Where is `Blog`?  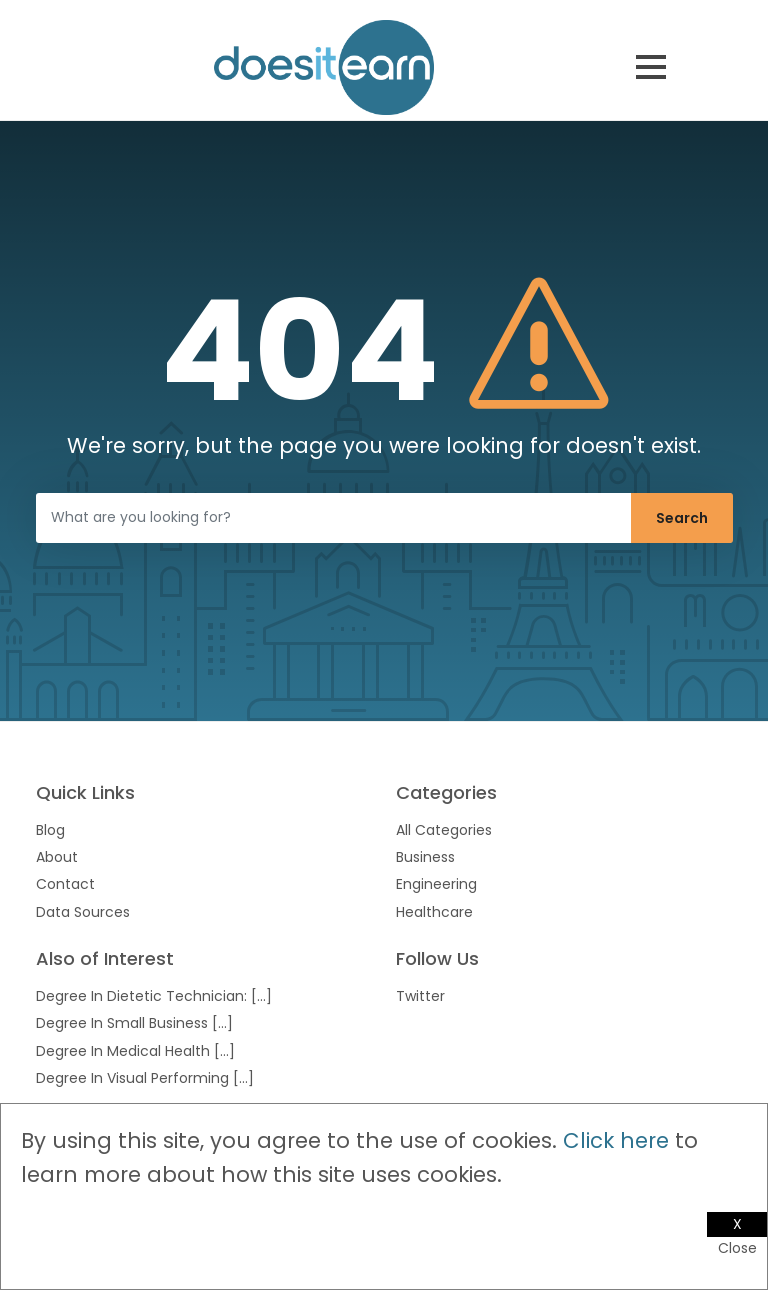 Blog is located at coordinates (50, 830).